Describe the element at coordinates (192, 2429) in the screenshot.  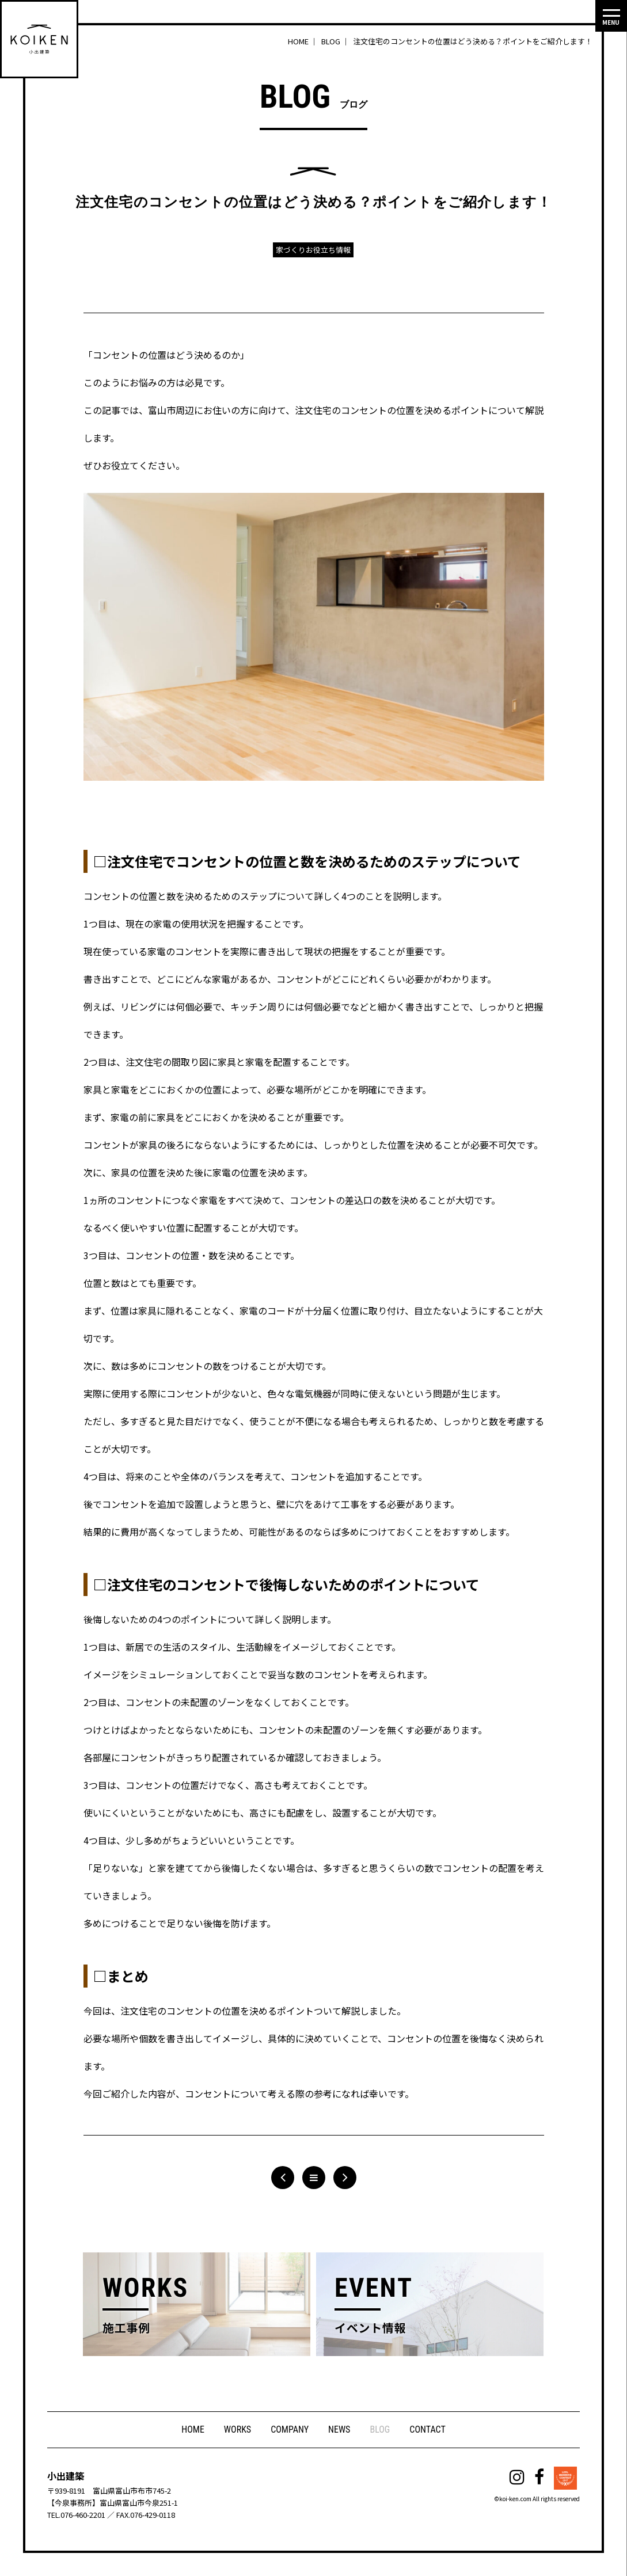
I see `HOME` at that location.